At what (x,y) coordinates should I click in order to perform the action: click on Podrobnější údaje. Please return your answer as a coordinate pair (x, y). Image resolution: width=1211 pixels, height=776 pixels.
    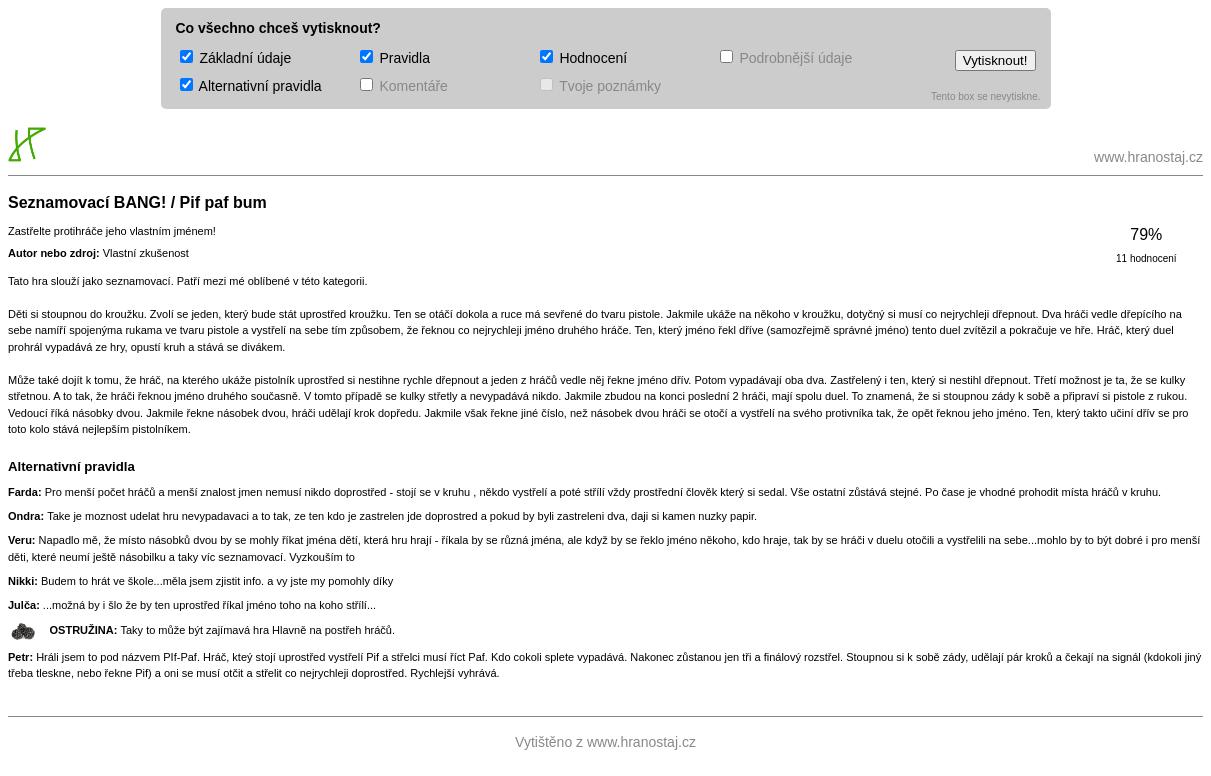
    Looking at the image, I should click on (786, 58).